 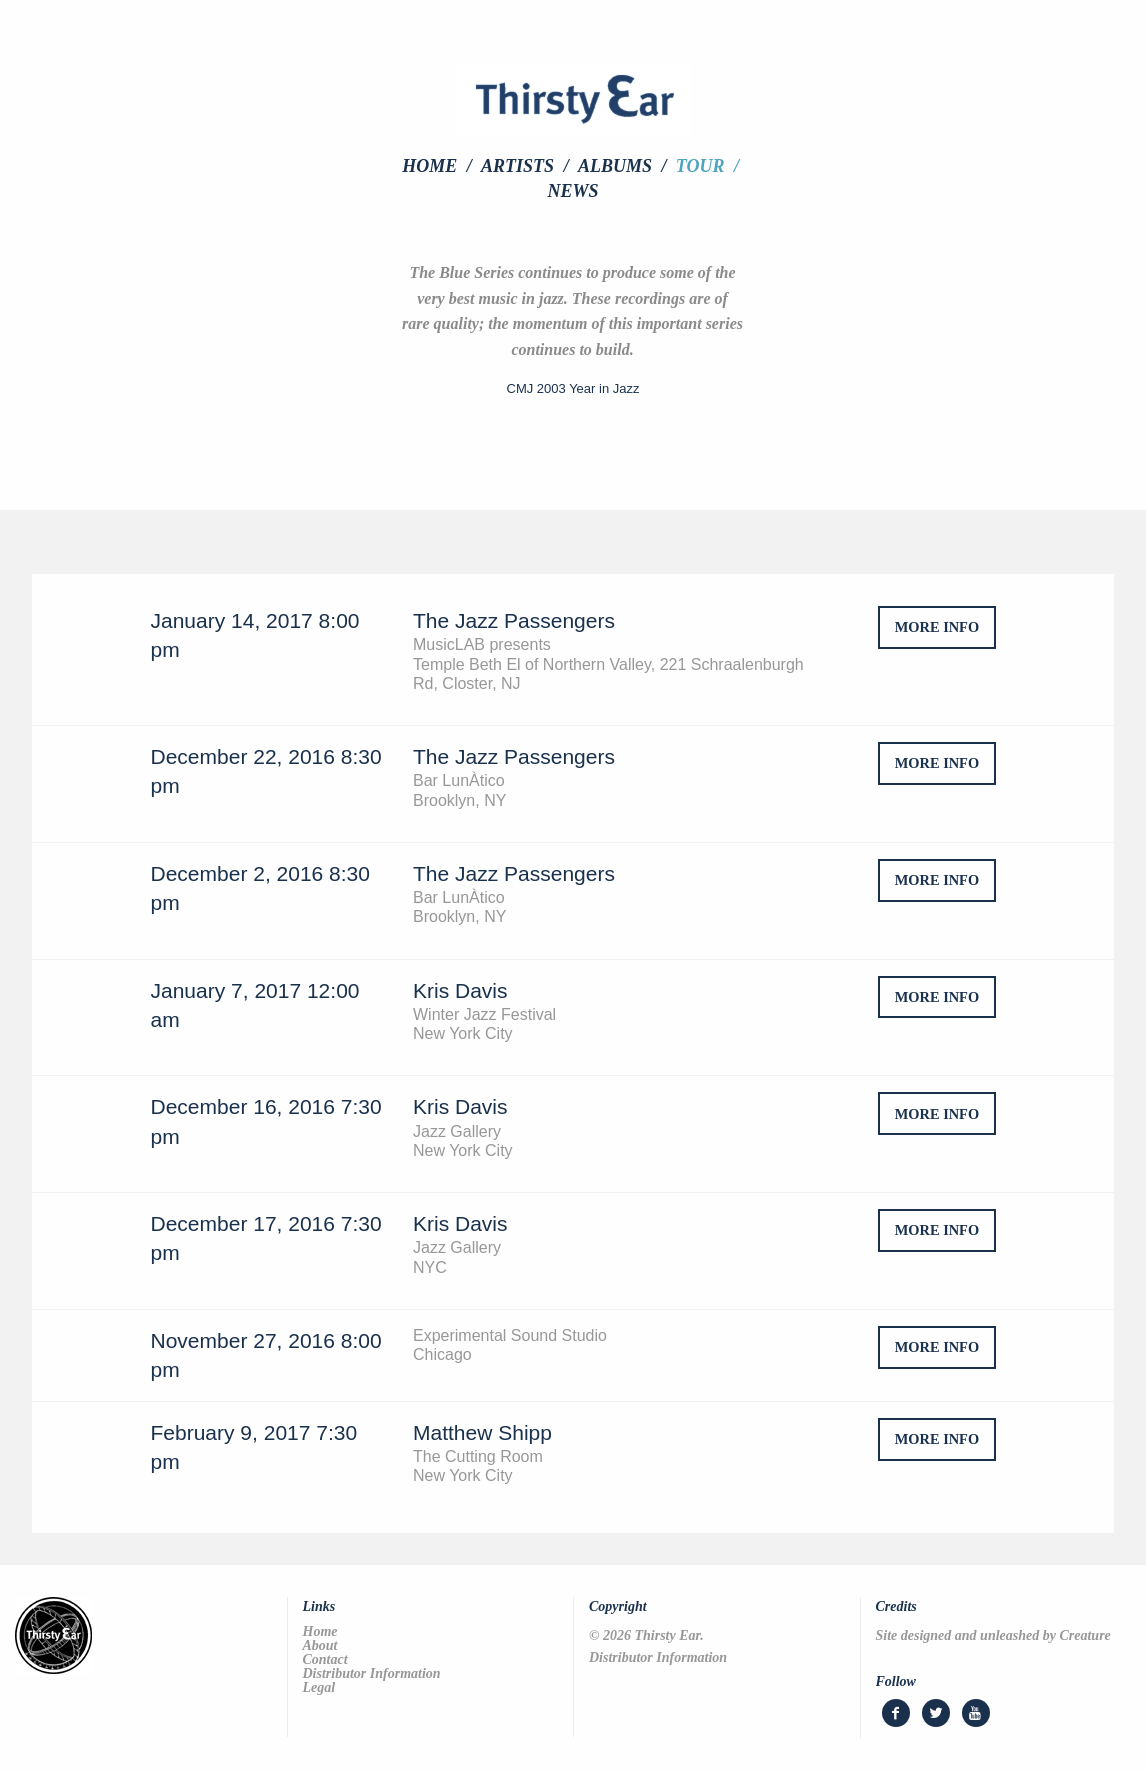 What do you see at coordinates (517, 166) in the screenshot?
I see `Artists` at bounding box center [517, 166].